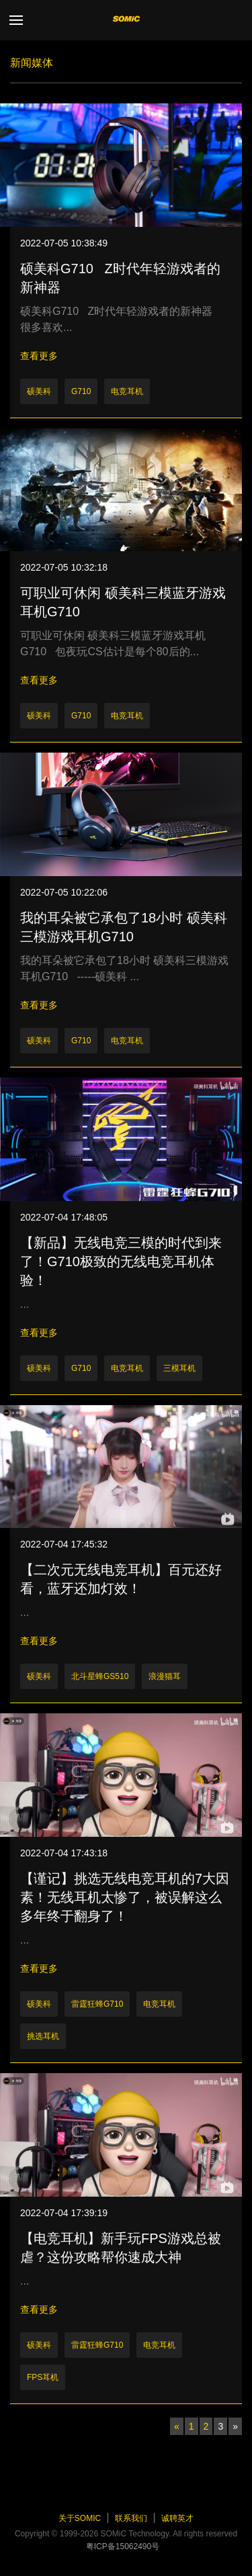  Describe the element at coordinates (79, 2518) in the screenshot. I see `关于SOMiC` at that location.